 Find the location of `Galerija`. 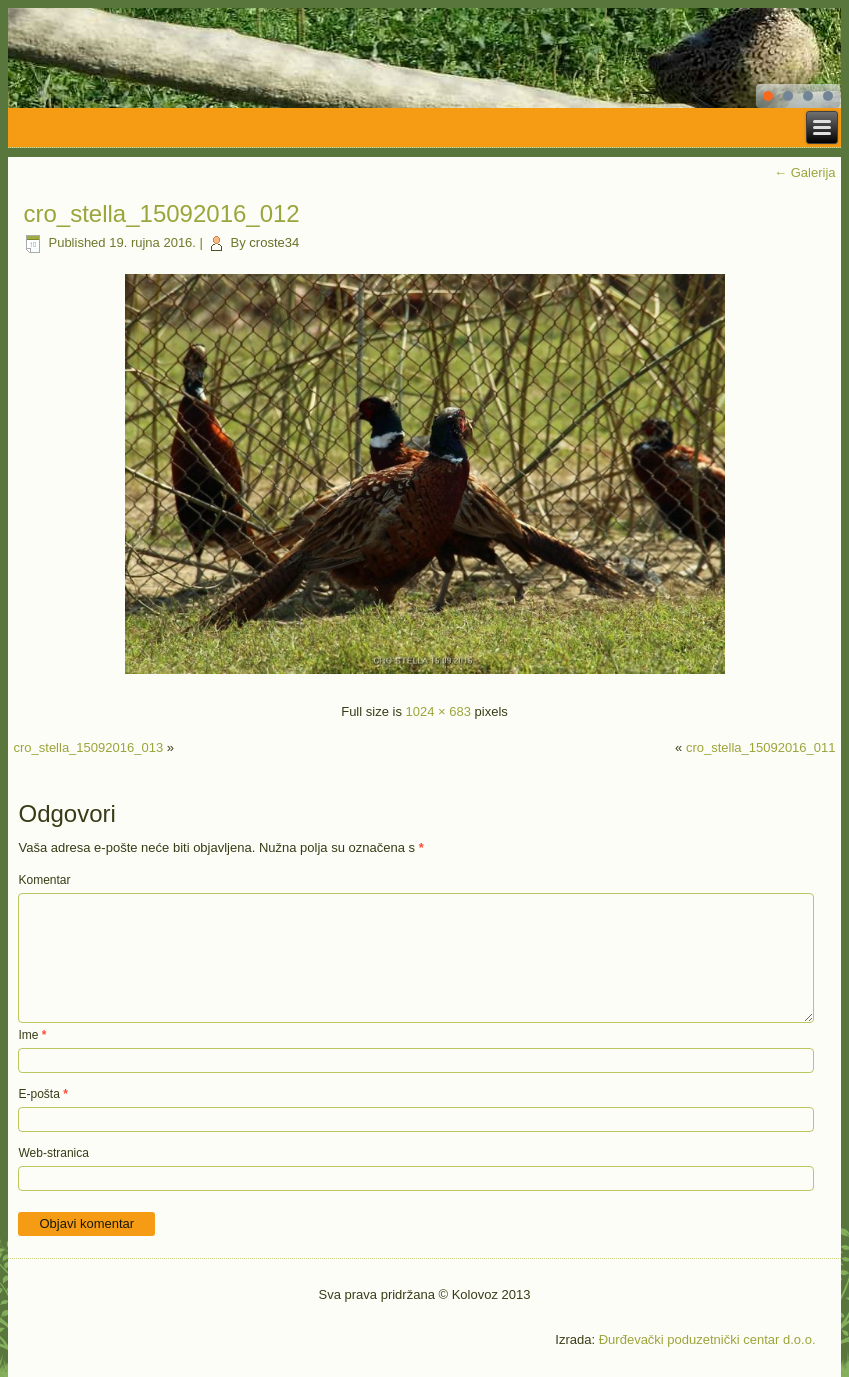

Galerija is located at coordinates (804, 172).